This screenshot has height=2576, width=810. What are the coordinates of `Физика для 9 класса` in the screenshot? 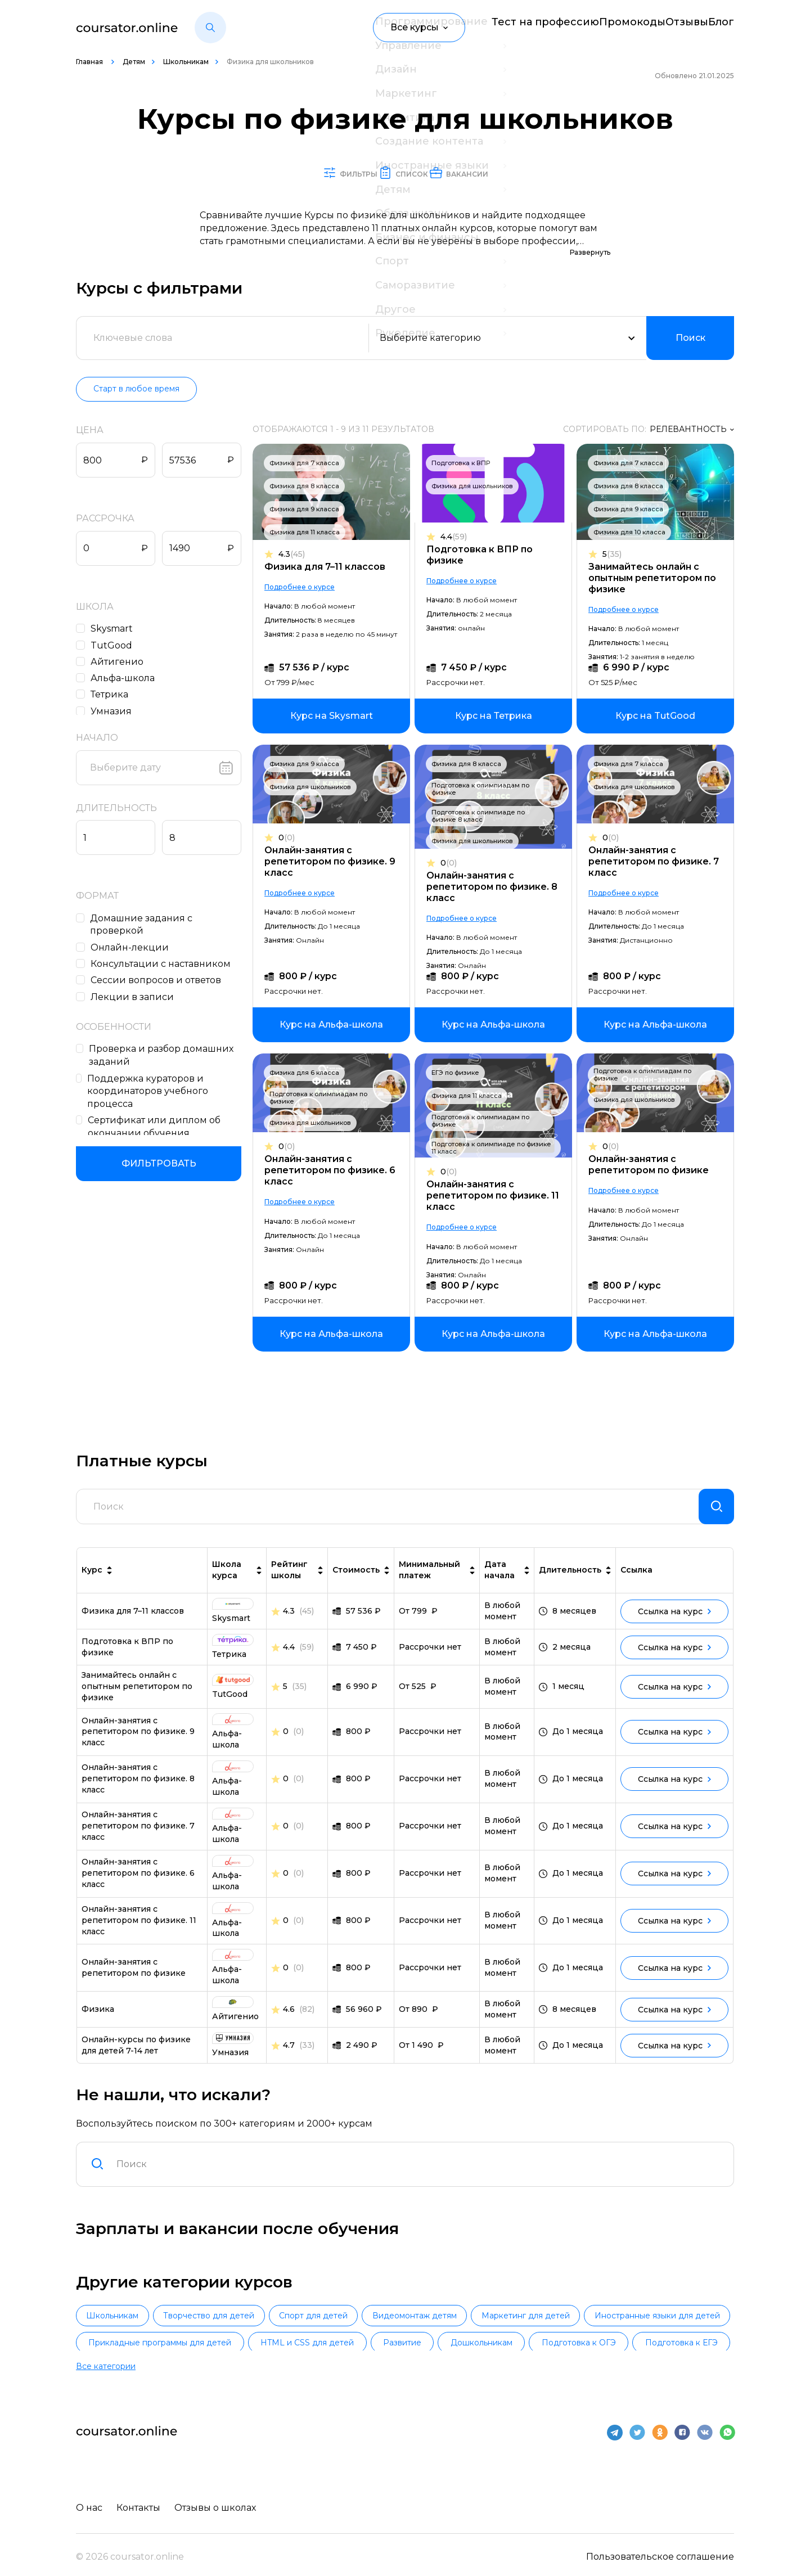 It's located at (310, 510).